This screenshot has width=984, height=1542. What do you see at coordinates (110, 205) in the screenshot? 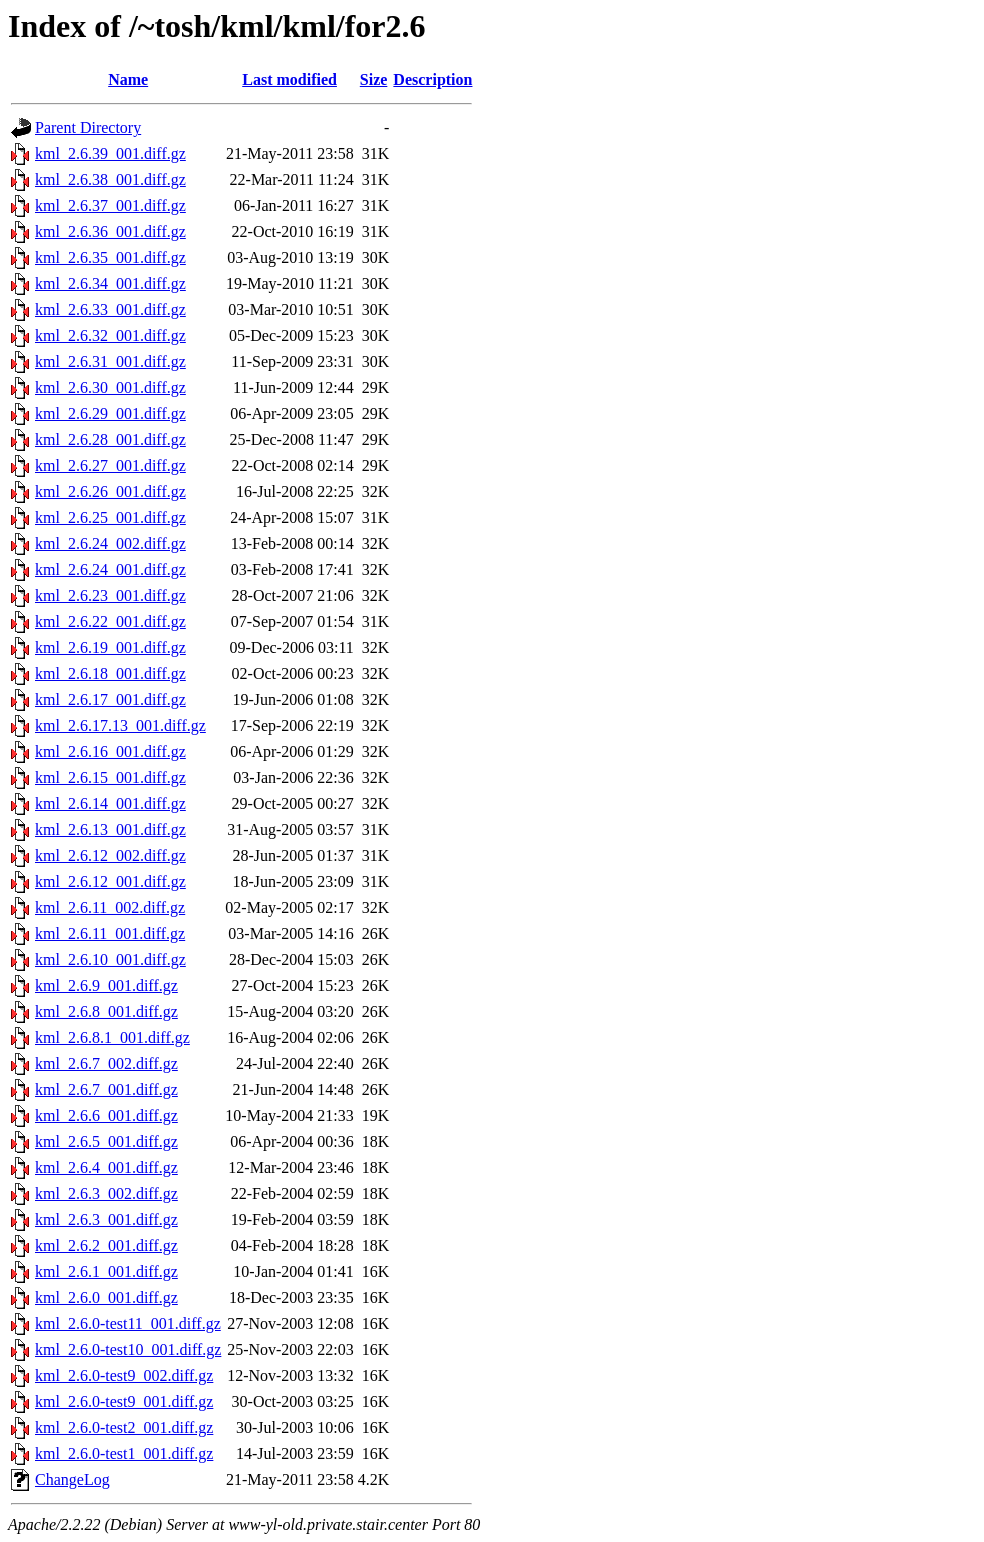
I see `kml_2.6.37_001.diff.gz` at bounding box center [110, 205].